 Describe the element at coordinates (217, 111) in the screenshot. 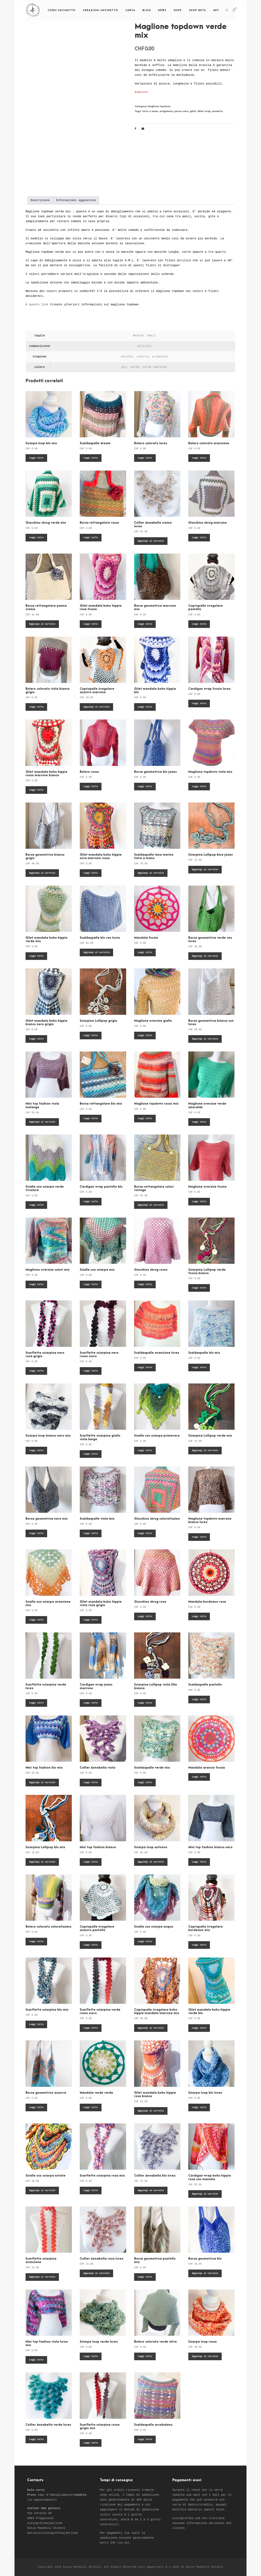

I see `uncinetto` at that location.